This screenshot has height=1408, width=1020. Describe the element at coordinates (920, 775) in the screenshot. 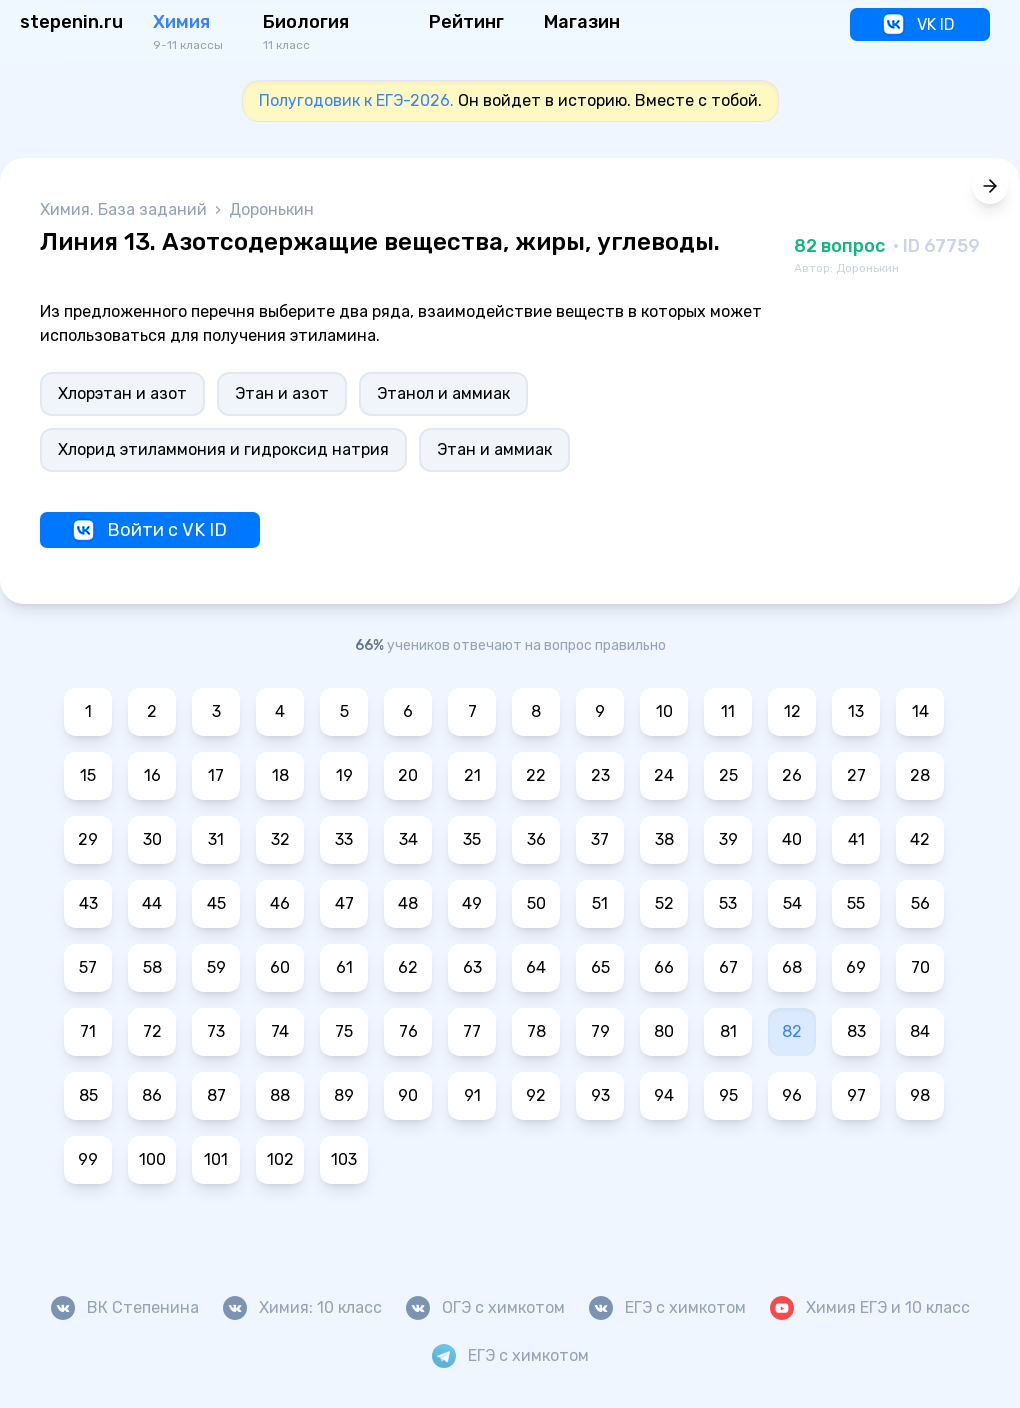

I see `28` at that location.